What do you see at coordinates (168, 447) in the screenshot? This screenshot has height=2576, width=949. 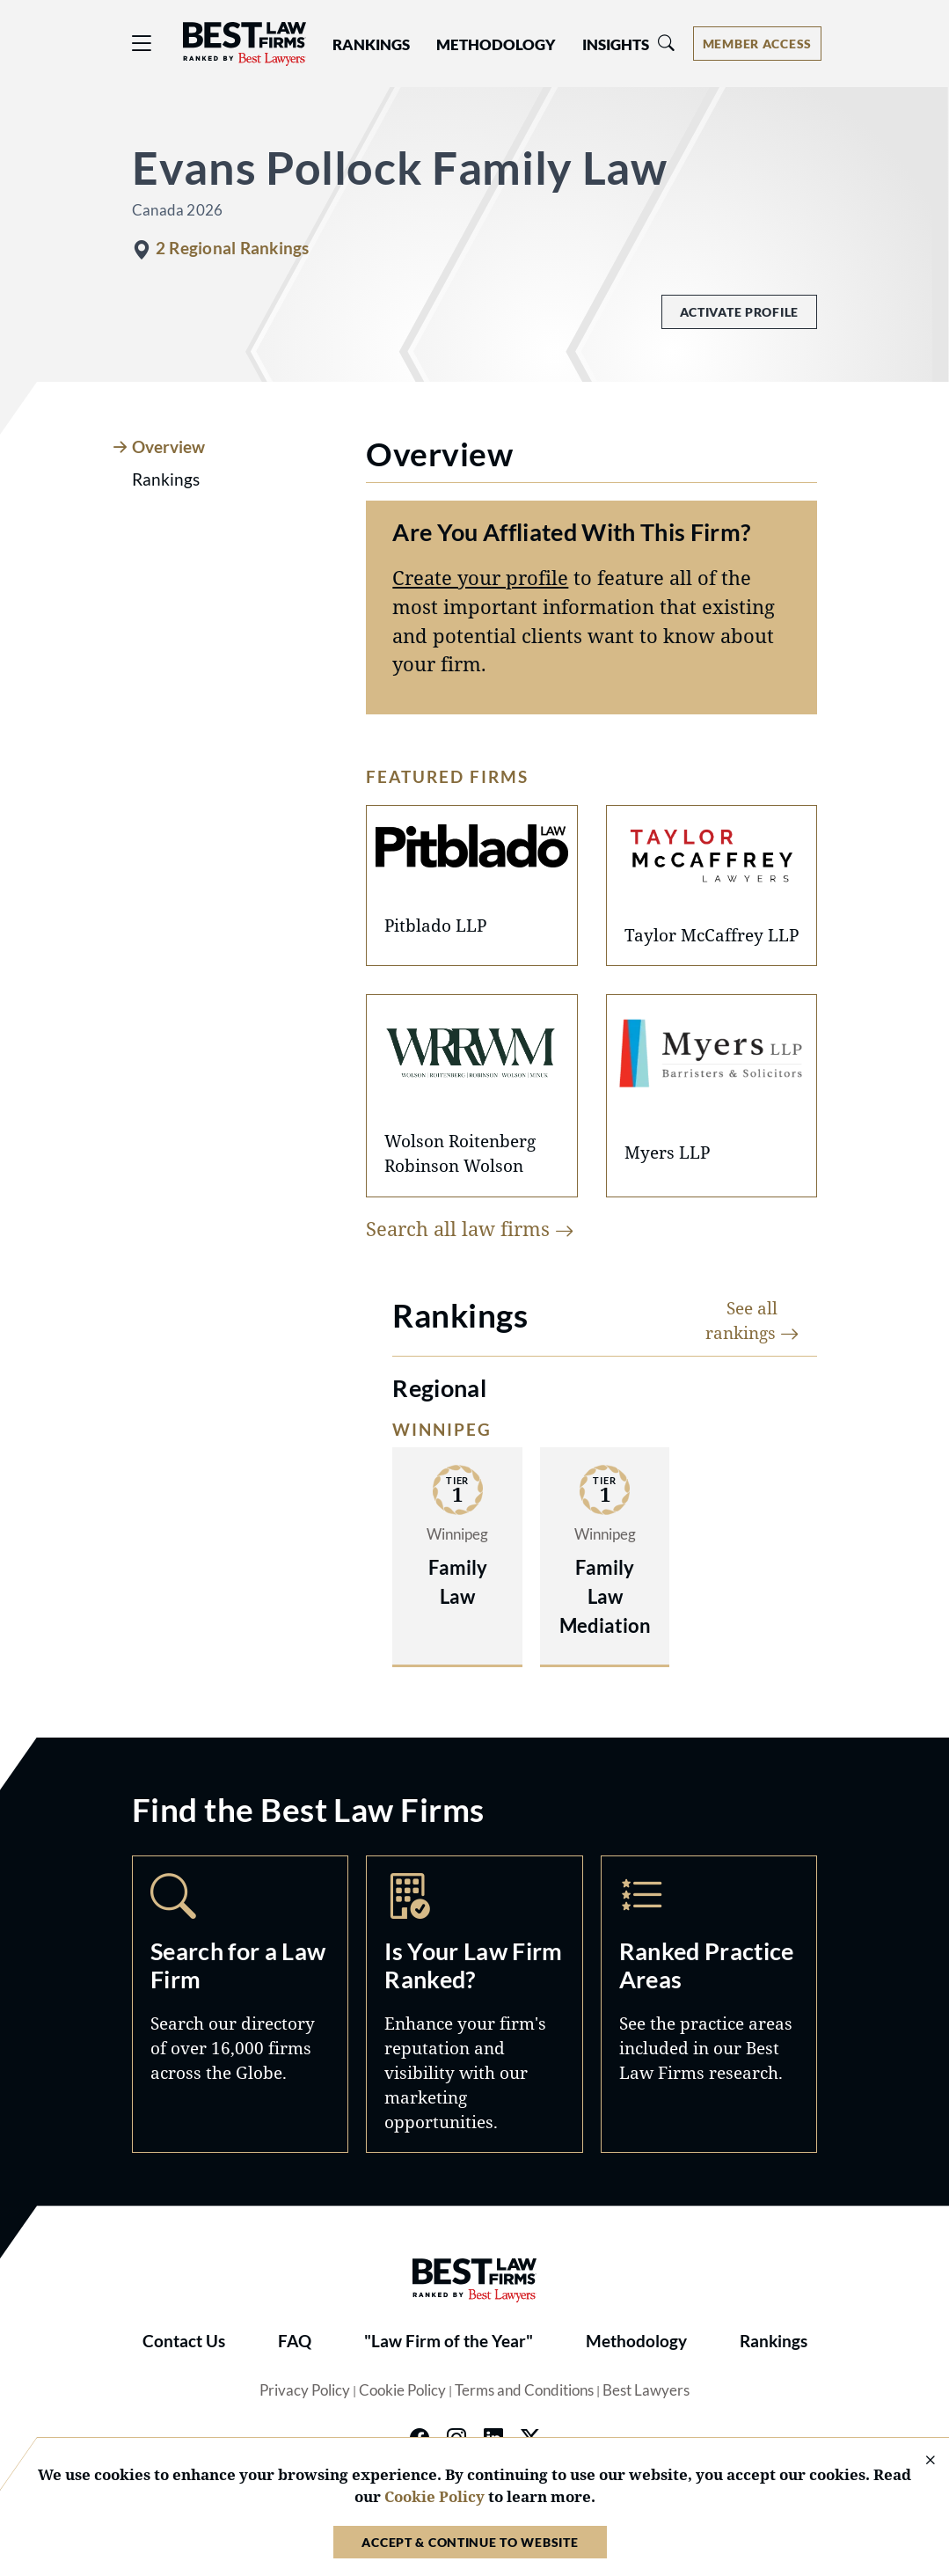 I see `Overview [tab]` at bounding box center [168, 447].